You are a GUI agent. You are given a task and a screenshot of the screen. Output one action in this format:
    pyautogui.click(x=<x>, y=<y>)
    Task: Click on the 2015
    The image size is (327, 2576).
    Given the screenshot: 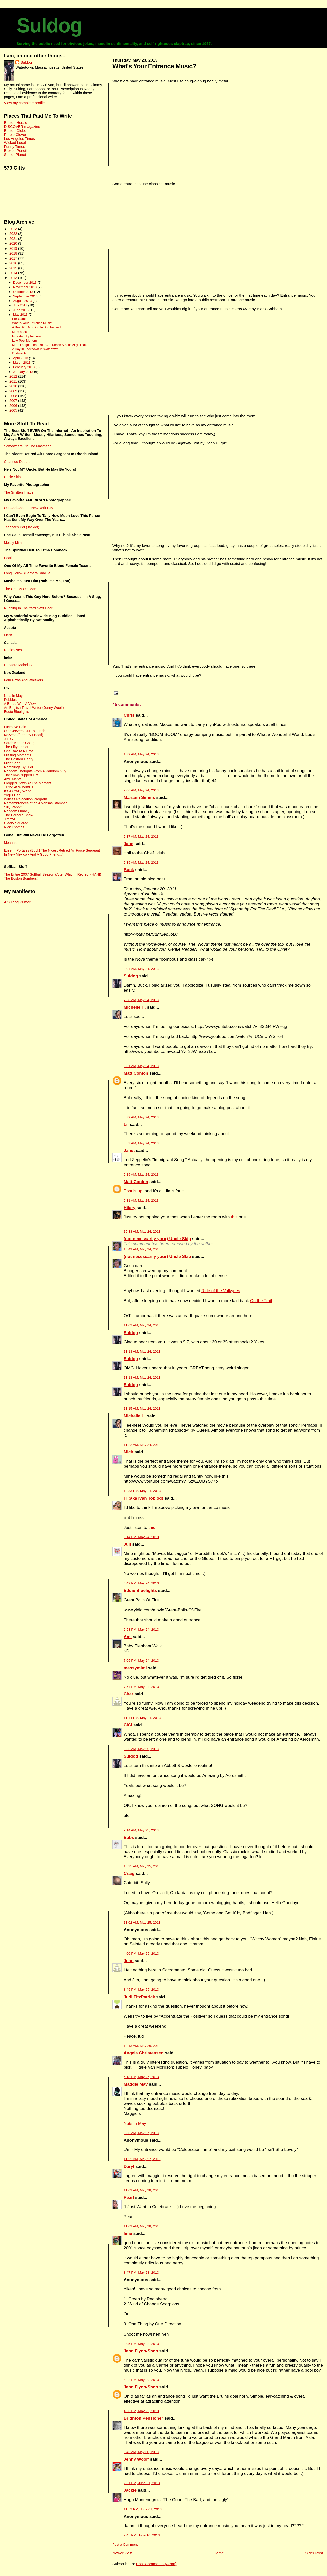 What is the action you would take?
    pyautogui.click(x=13, y=268)
    